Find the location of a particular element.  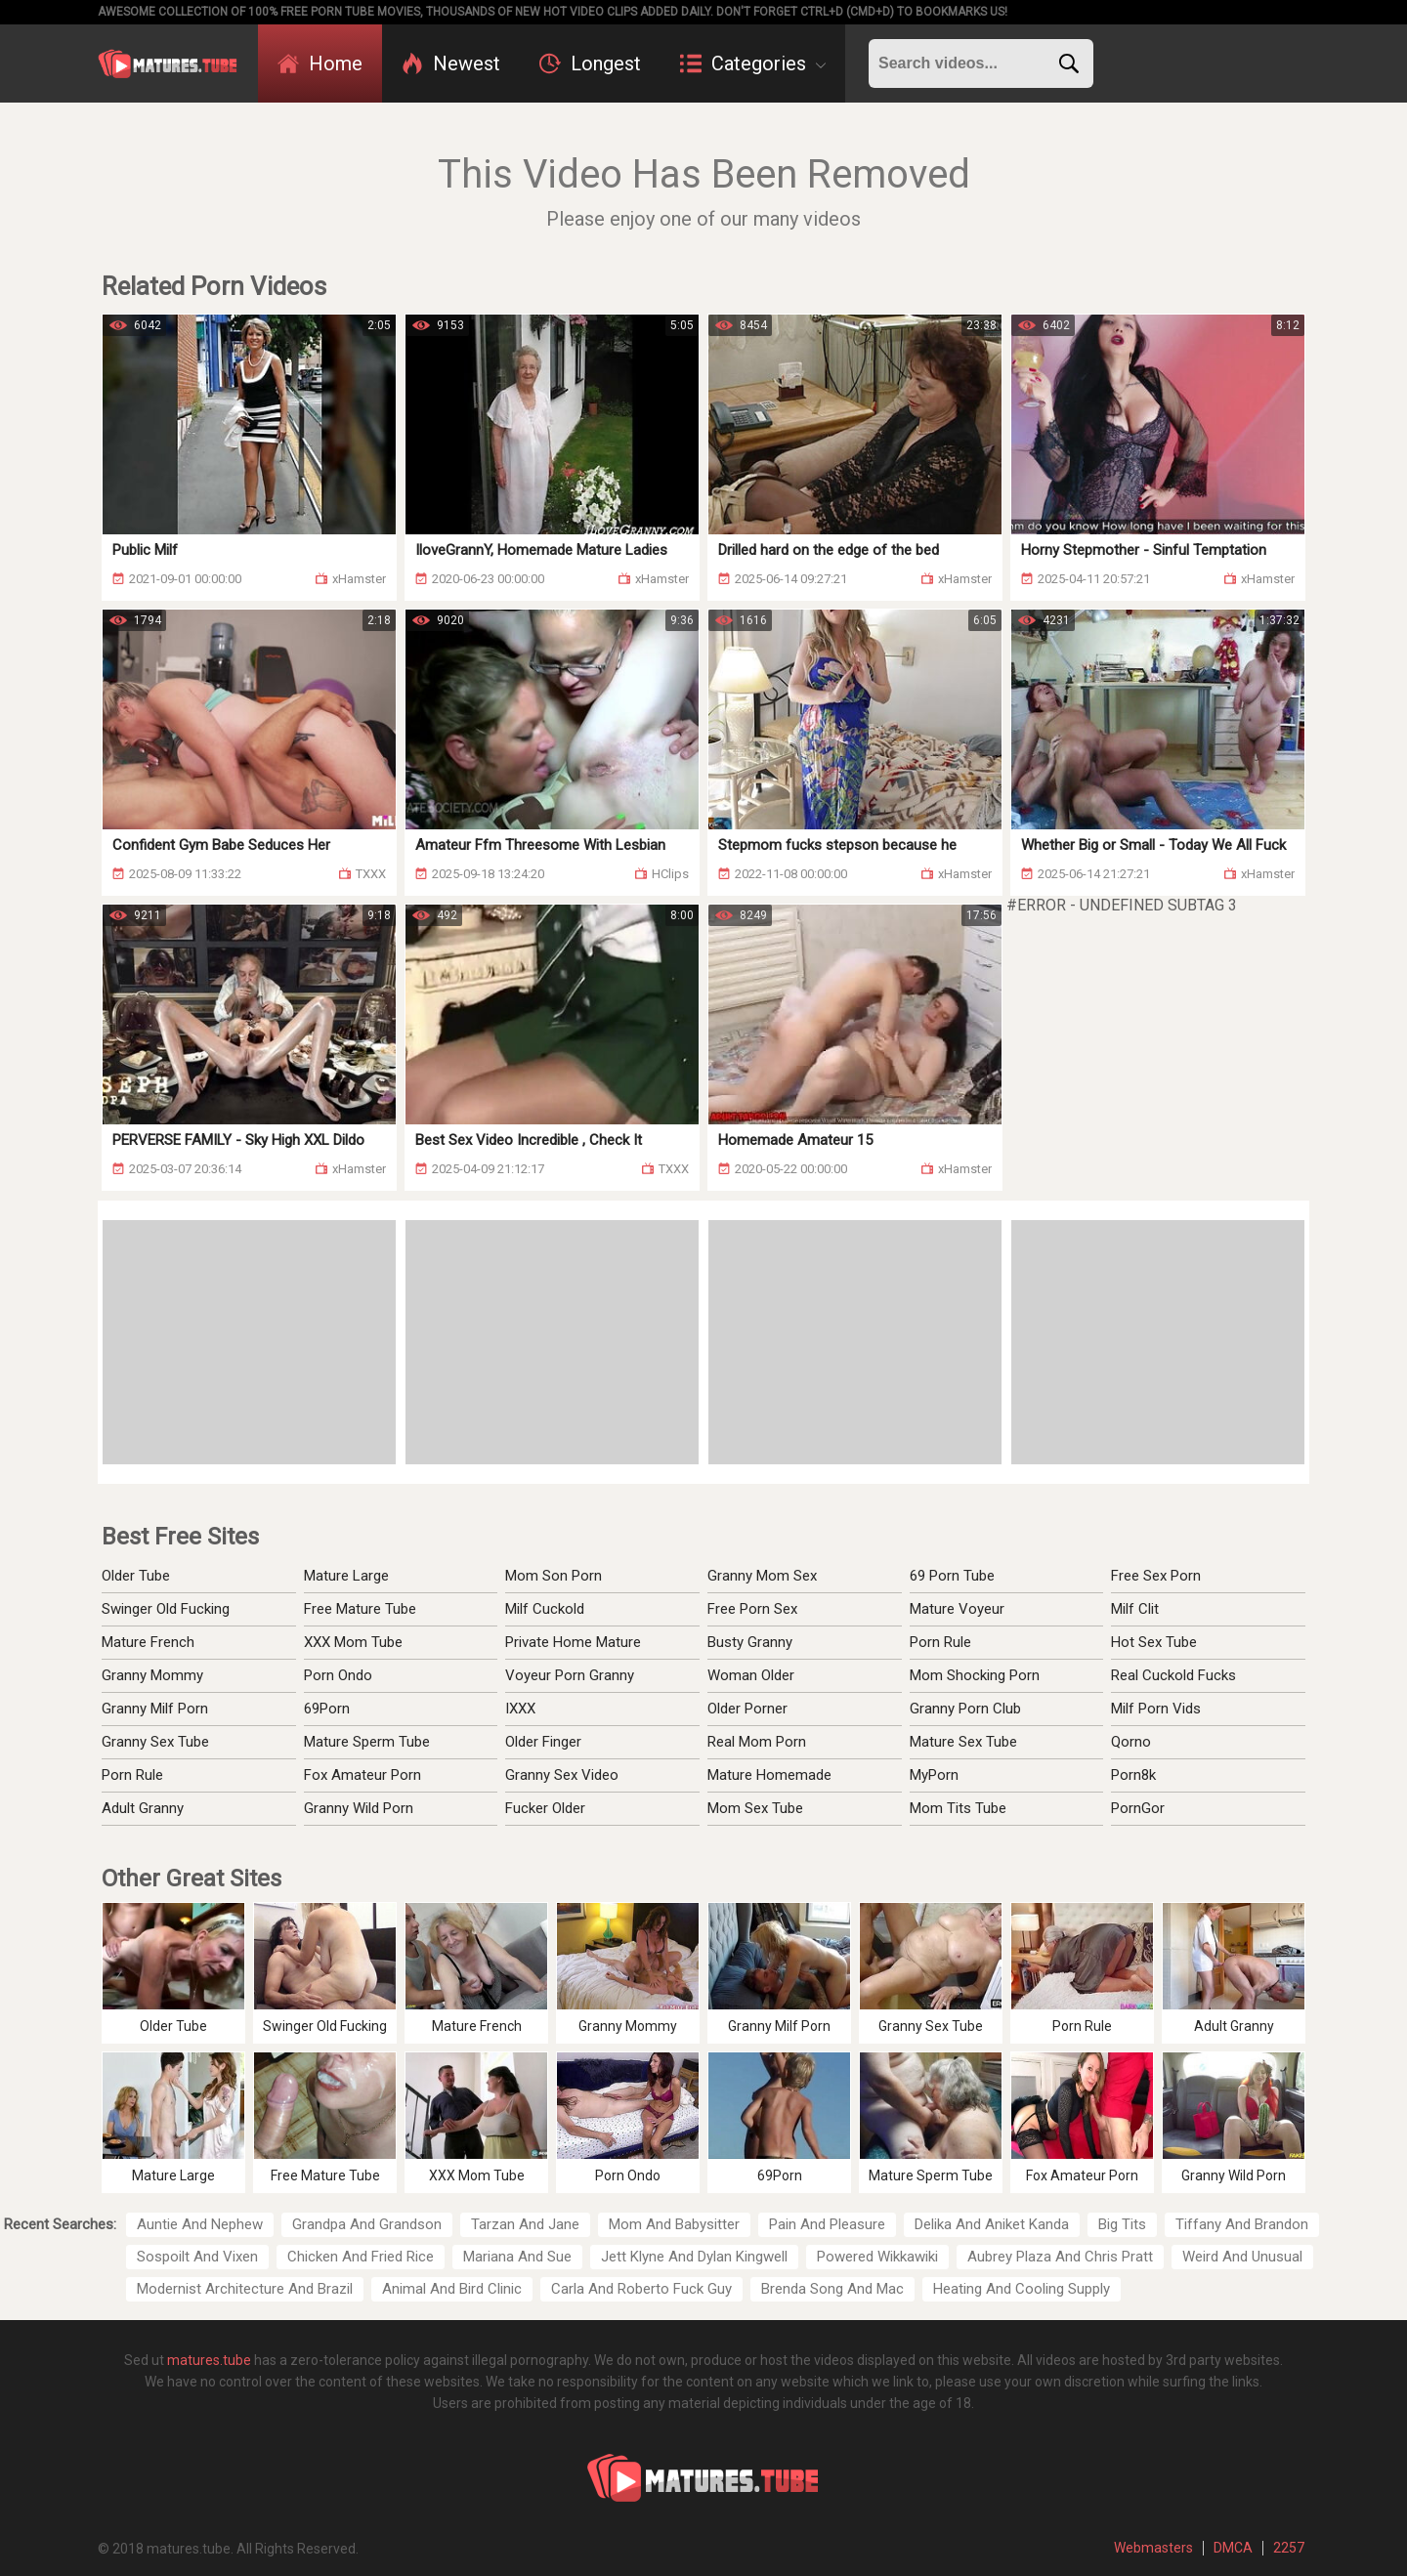

Mature Sex Tube is located at coordinates (963, 1742).